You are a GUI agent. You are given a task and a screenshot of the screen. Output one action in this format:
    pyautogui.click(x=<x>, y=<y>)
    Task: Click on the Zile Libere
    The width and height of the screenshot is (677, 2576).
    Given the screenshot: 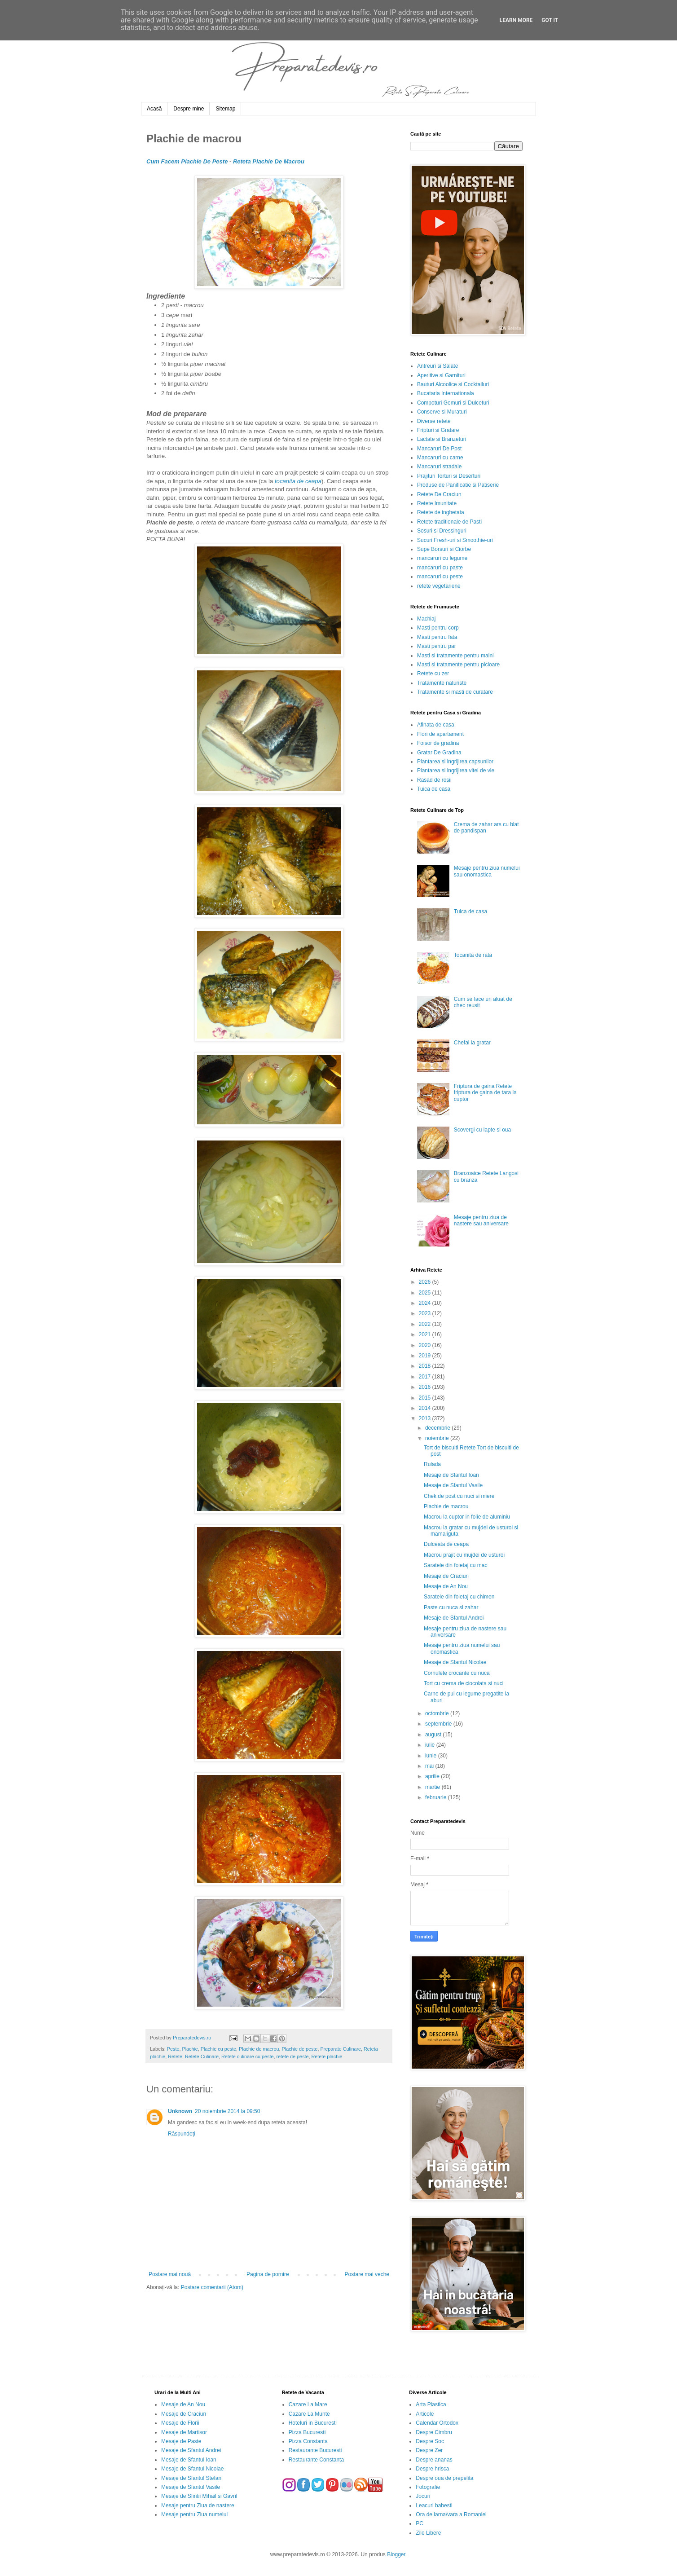 What is the action you would take?
    pyautogui.click(x=428, y=2533)
    